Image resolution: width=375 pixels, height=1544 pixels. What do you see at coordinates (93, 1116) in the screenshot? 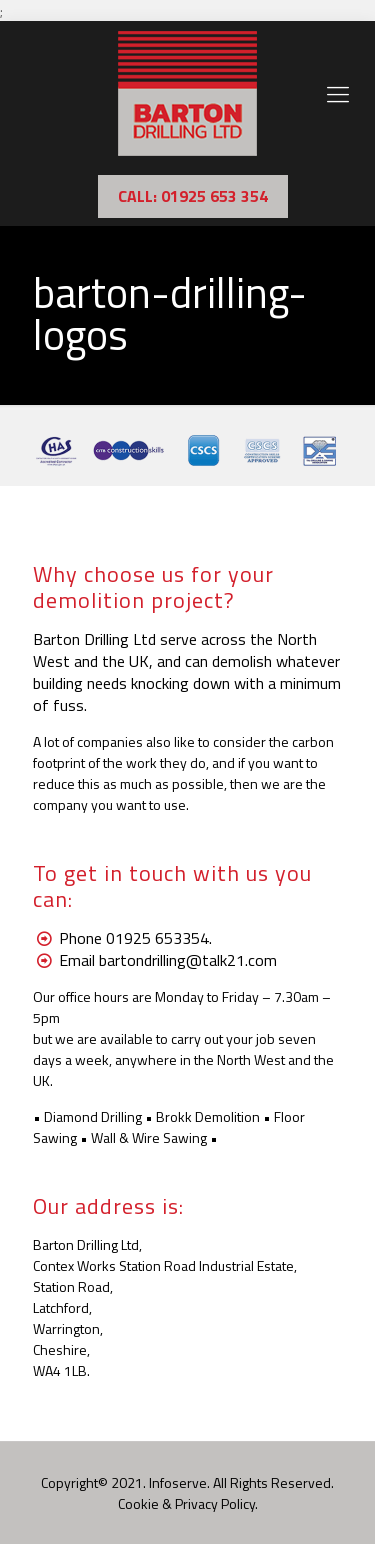
I see `Diamond Drilling` at bounding box center [93, 1116].